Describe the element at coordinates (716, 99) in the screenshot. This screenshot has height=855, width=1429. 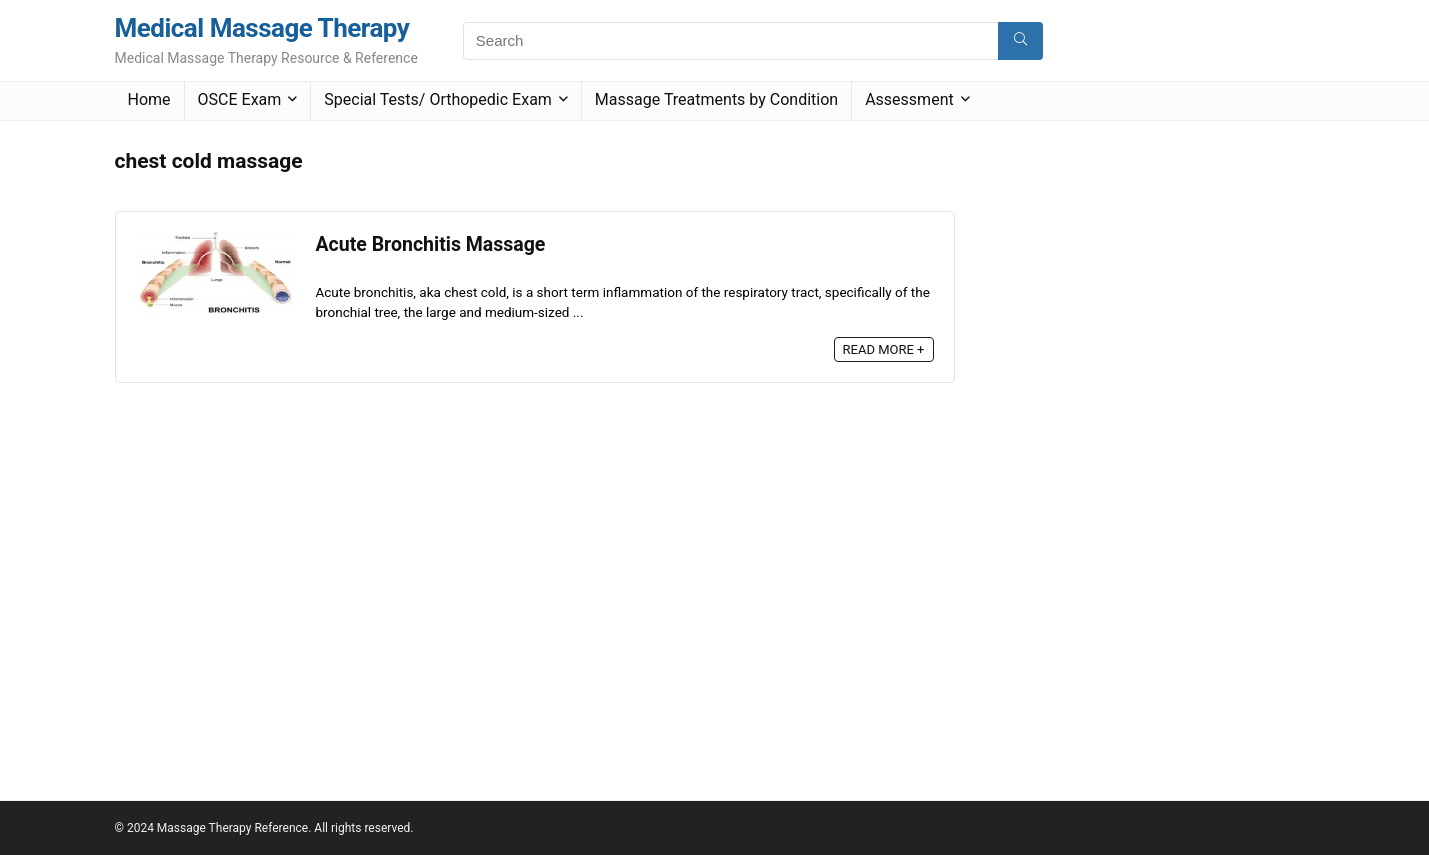
I see `Massage Treatments by Condition` at that location.